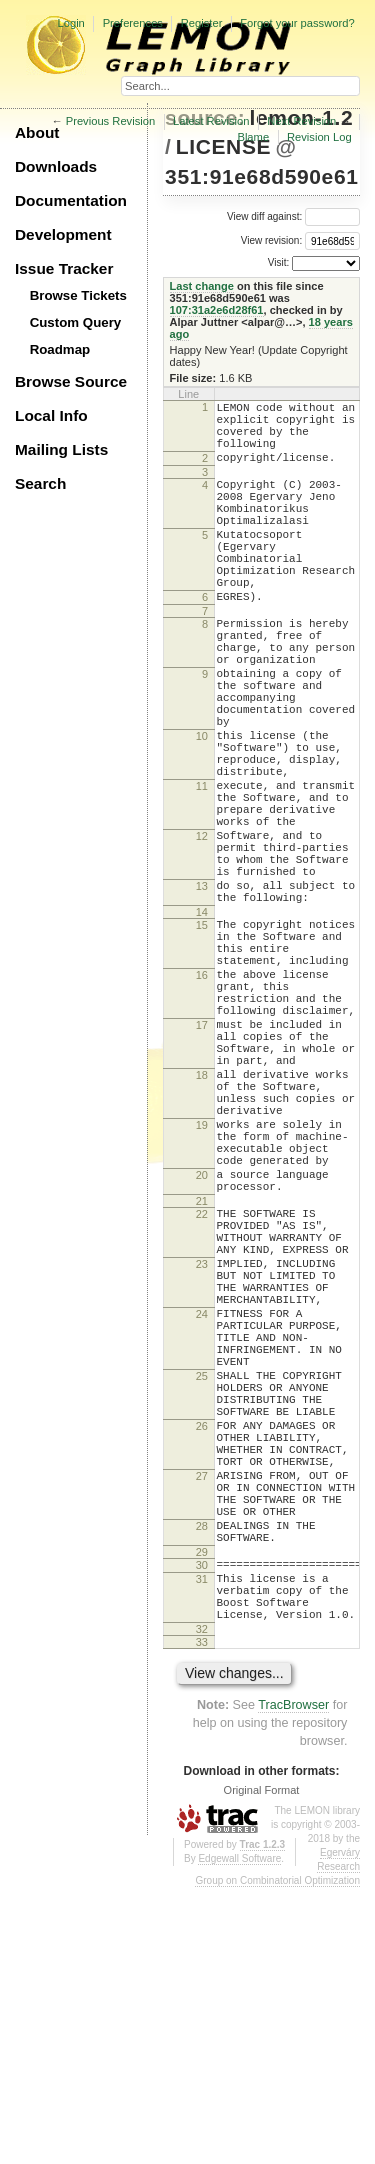  Describe the element at coordinates (202, 1813) in the screenshot. I see `29` at that location.